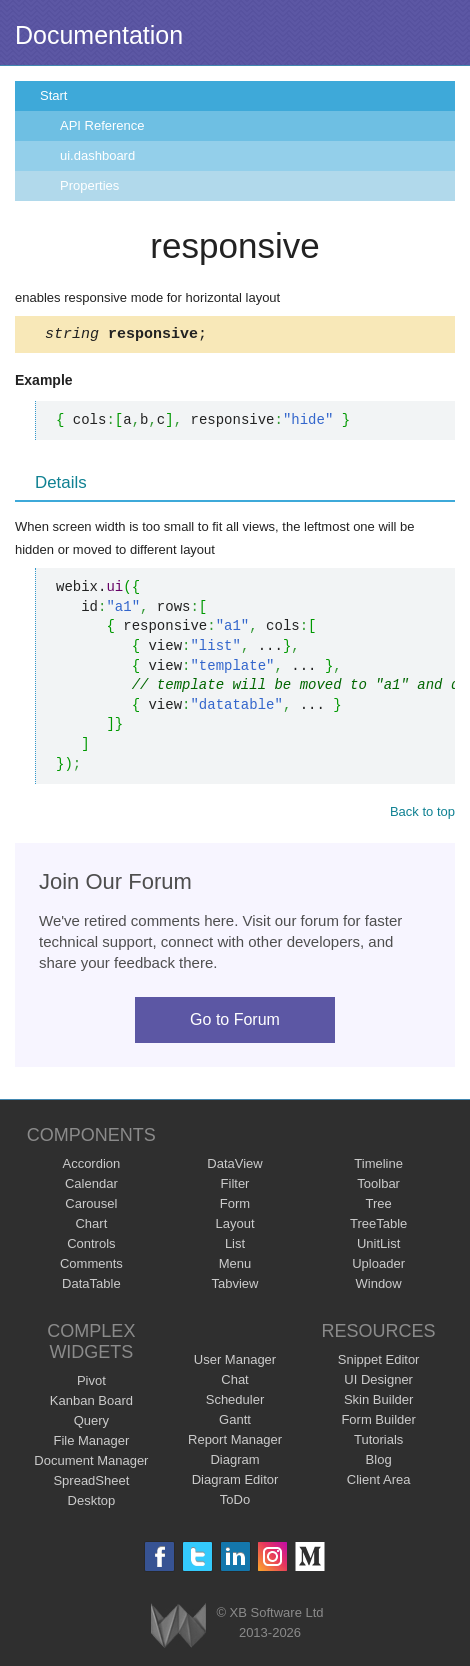 Image resolution: width=470 pixels, height=1666 pixels. What do you see at coordinates (378, 1422) in the screenshot?
I see `Form Builder` at bounding box center [378, 1422].